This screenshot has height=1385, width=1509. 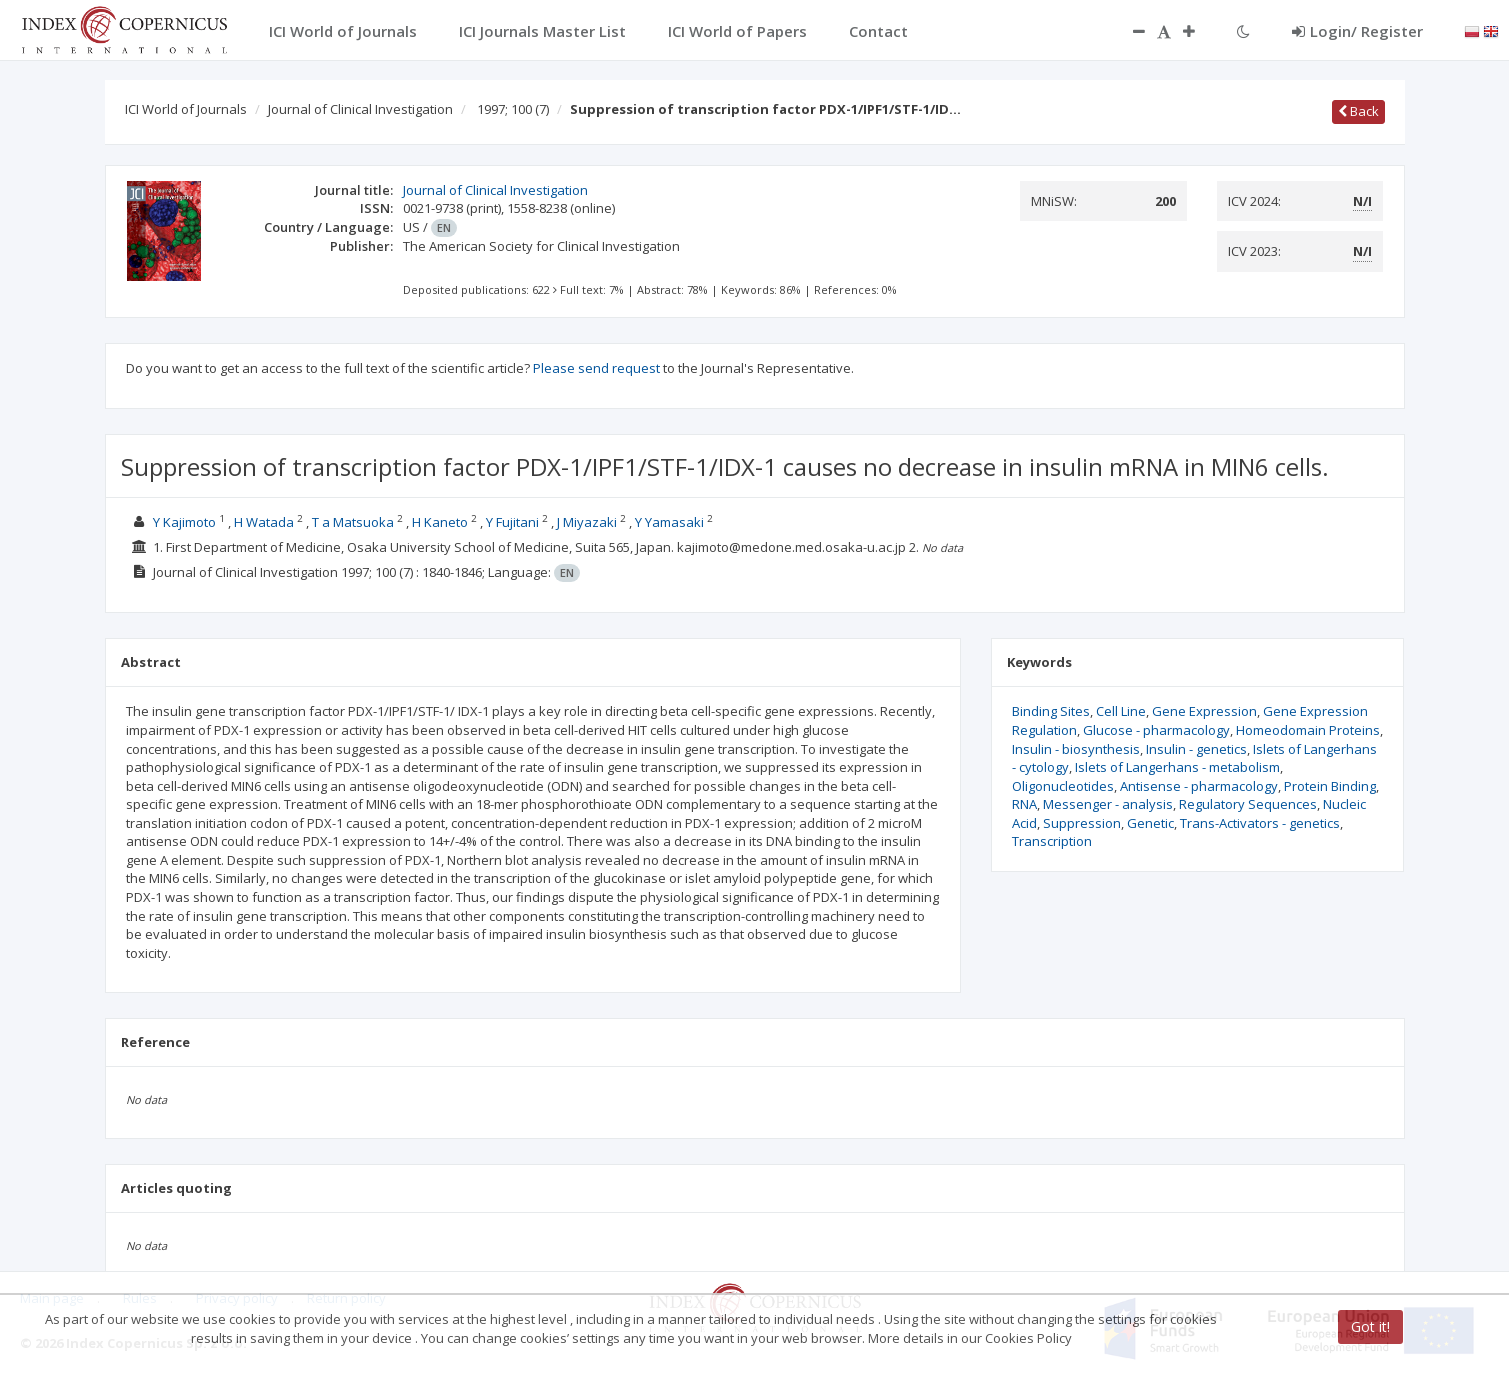 What do you see at coordinates (669, 522) in the screenshot?
I see `Y Yamasaki` at bounding box center [669, 522].